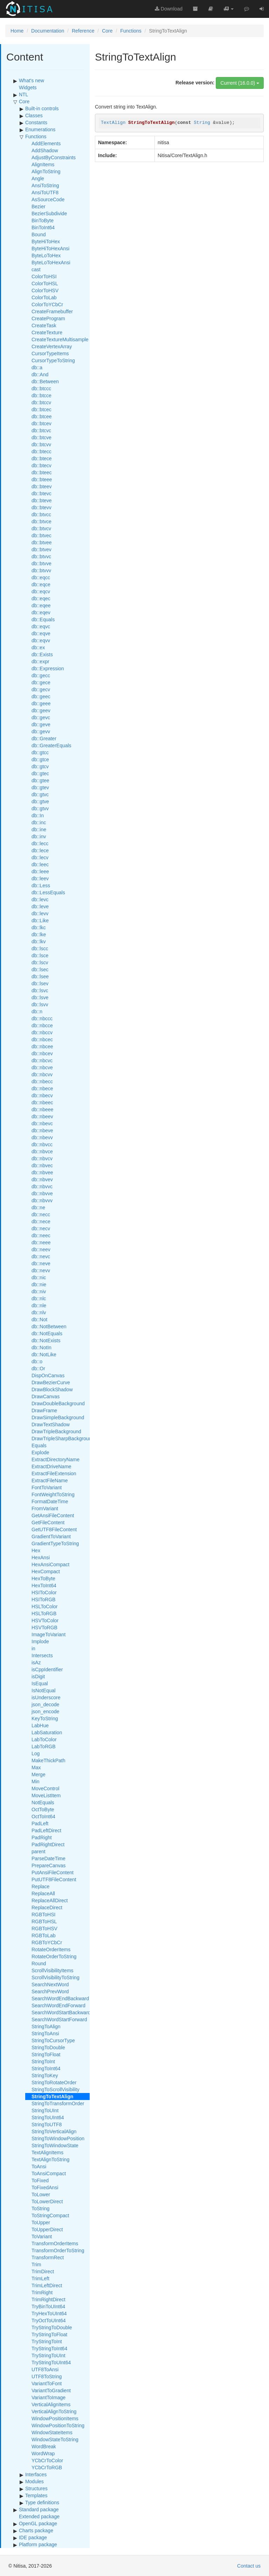 Image resolution: width=269 pixels, height=2576 pixels. I want to click on TrimRight, so click(42, 2292).